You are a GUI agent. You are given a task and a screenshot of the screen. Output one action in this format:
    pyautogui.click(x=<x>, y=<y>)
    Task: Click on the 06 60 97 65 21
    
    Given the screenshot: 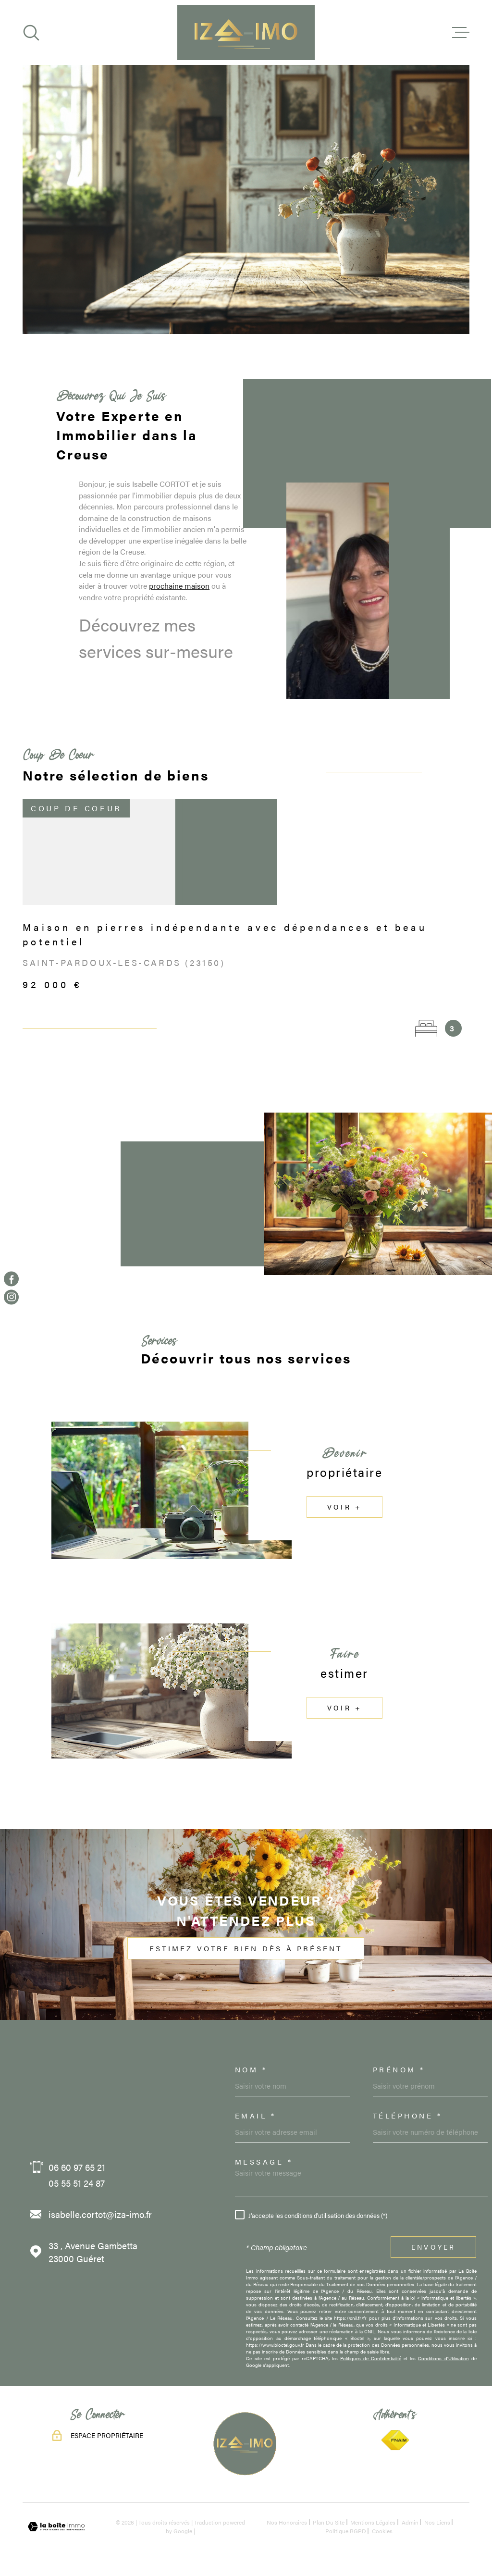 What is the action you would take?
    pyautogui.click(x=77, y=2167)
    